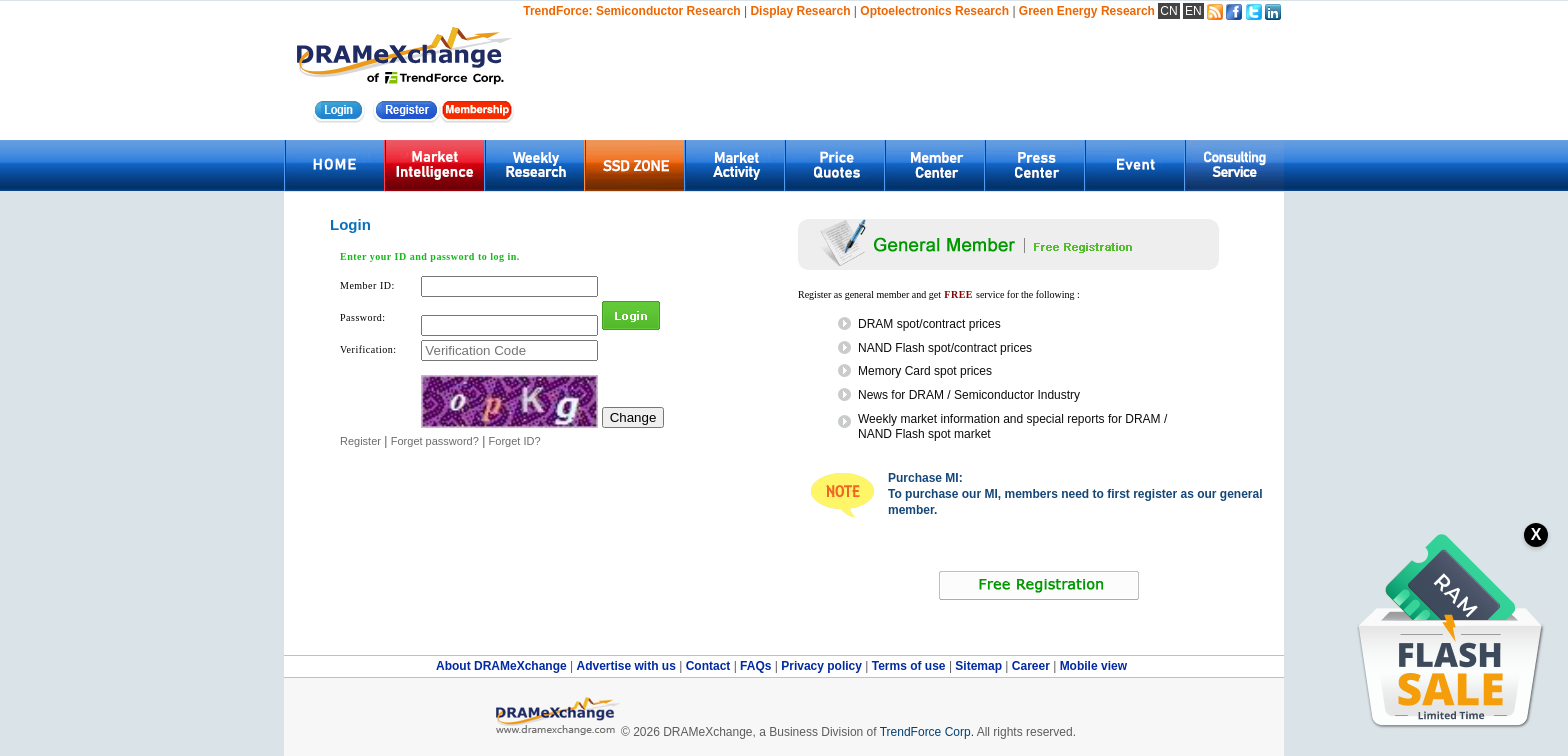 The width and height of the screenshot is (1568, 756). I want to click on TrendForce Corp., so click(927, 732).